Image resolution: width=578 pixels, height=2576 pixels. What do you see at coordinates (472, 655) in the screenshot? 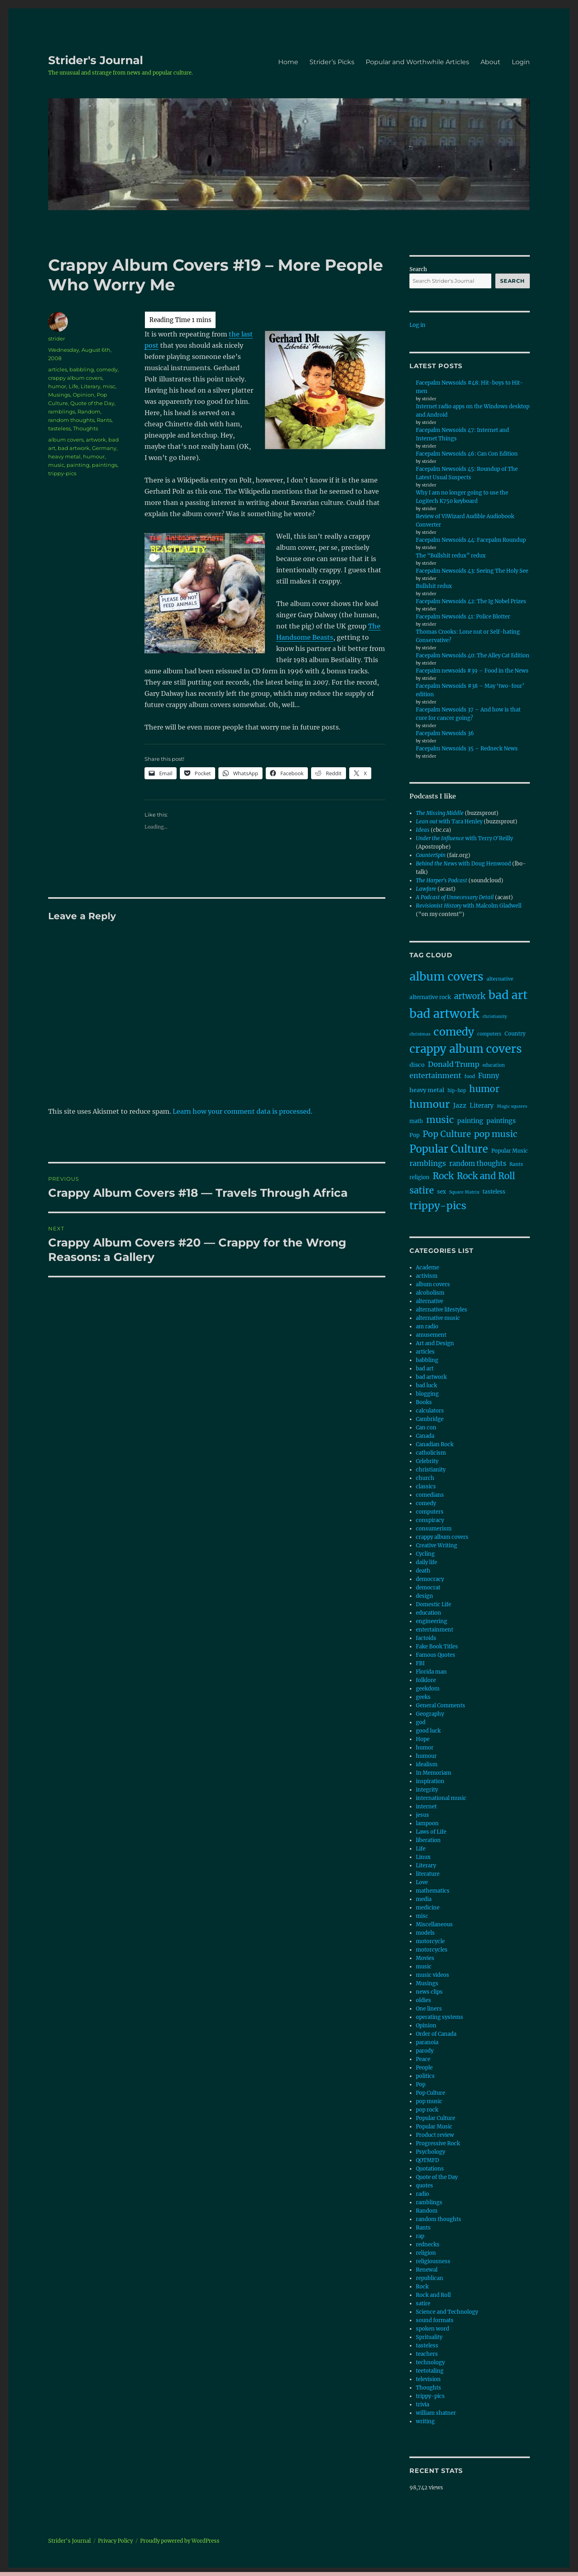
I see `Facepalm Newsoids 40: The Alley Cat Edition` at bounding box center [472, 655].